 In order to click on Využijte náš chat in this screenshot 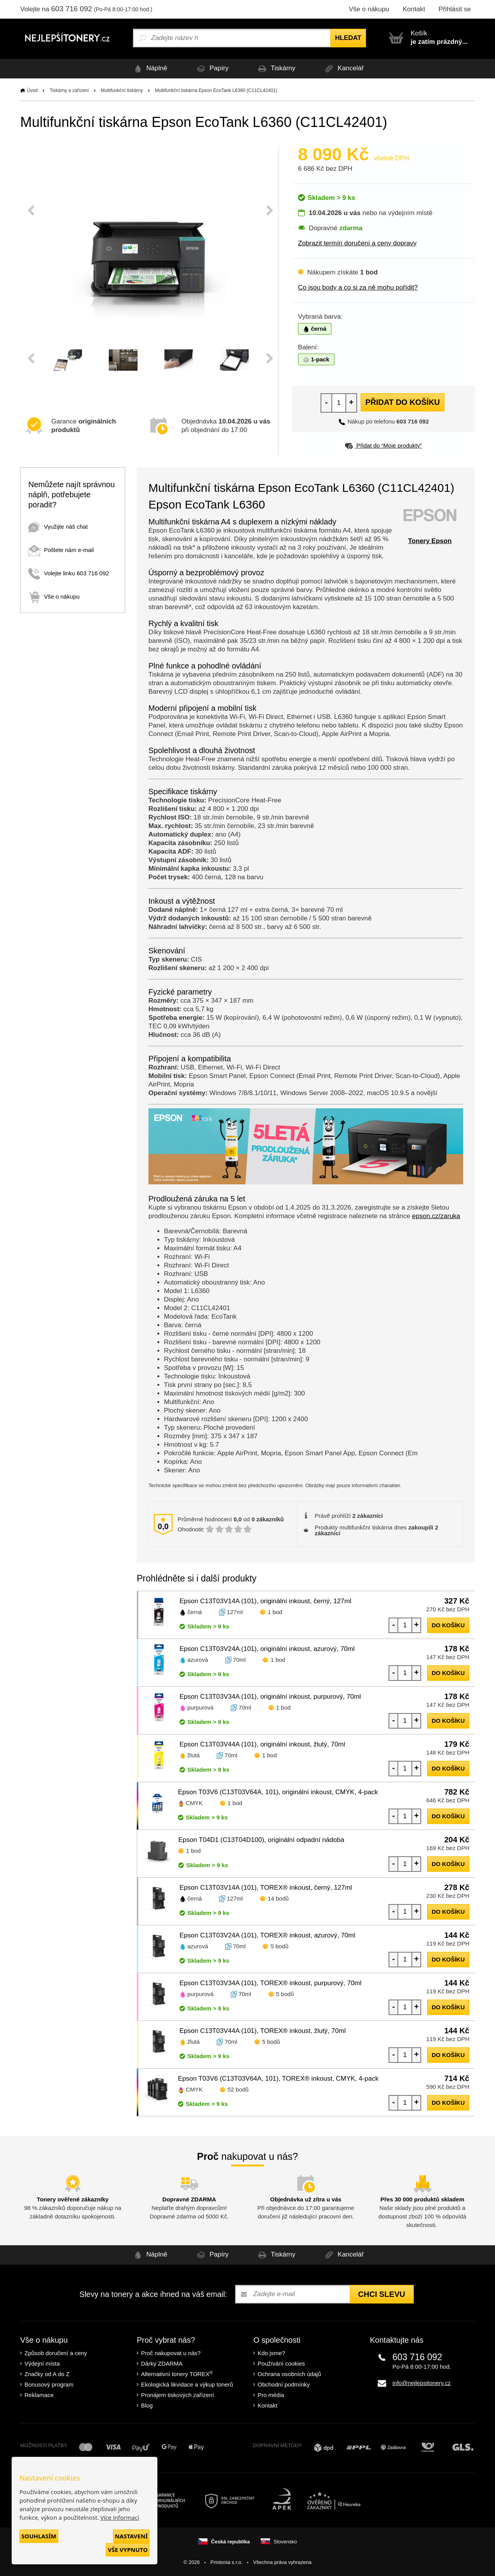, I will do `click(58, 526)`.